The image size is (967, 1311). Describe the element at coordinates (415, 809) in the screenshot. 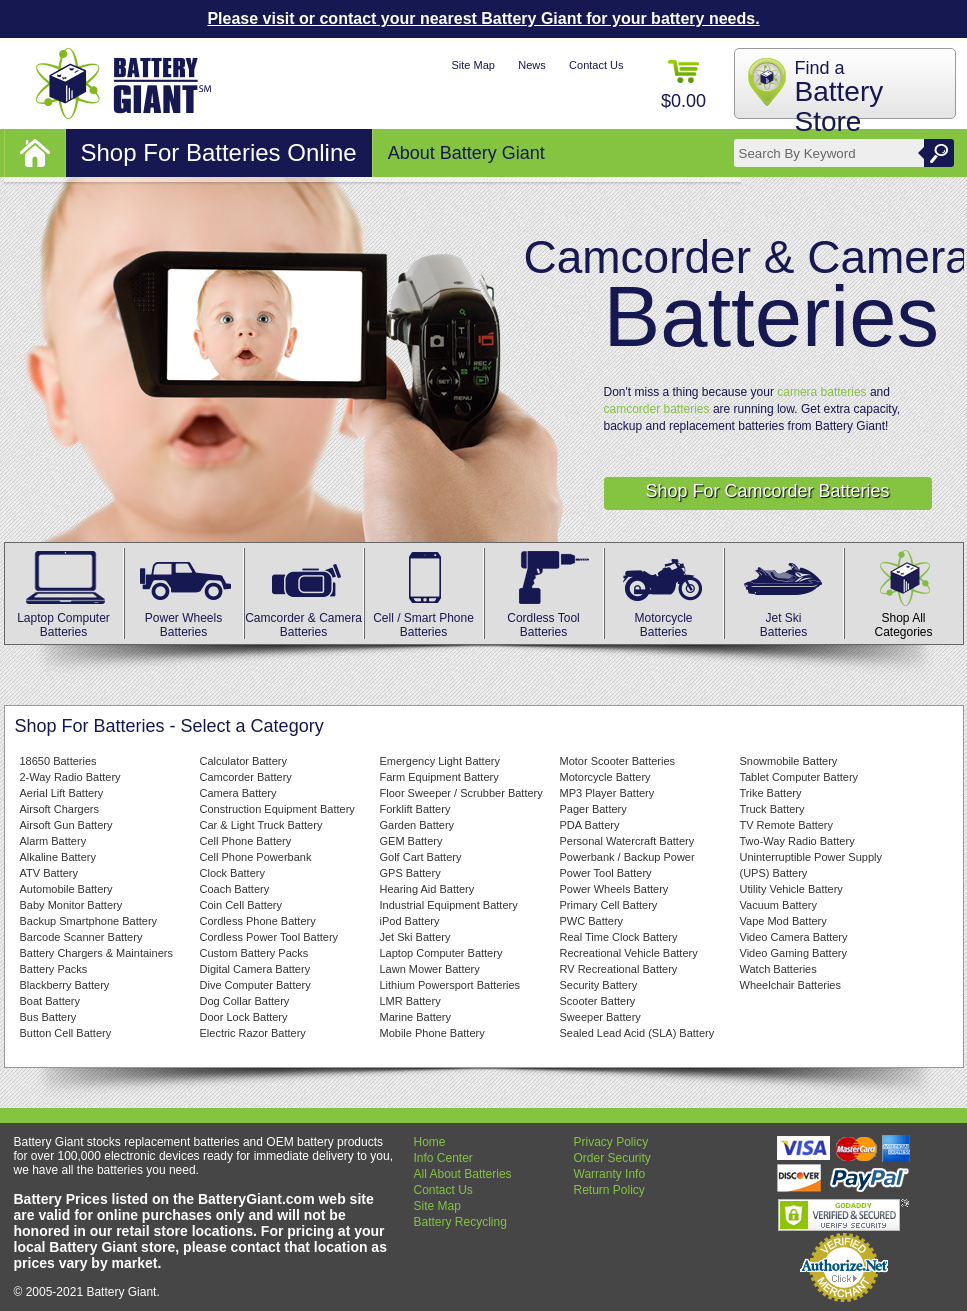

I see `Forklift Battery` at that location.